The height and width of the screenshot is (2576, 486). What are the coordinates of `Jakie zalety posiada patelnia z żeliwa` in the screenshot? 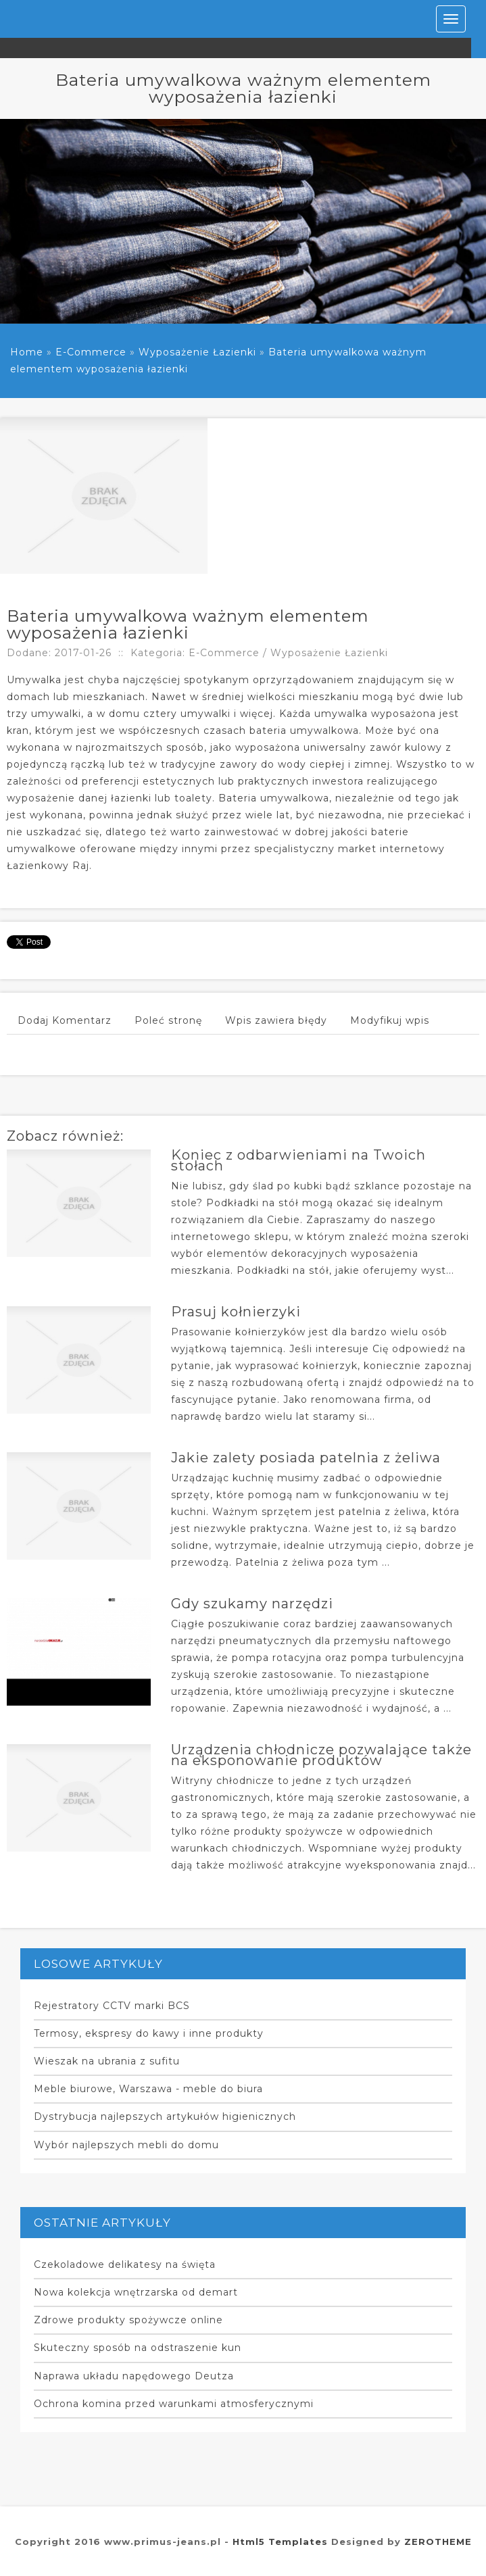 It's located at (306, 1458).